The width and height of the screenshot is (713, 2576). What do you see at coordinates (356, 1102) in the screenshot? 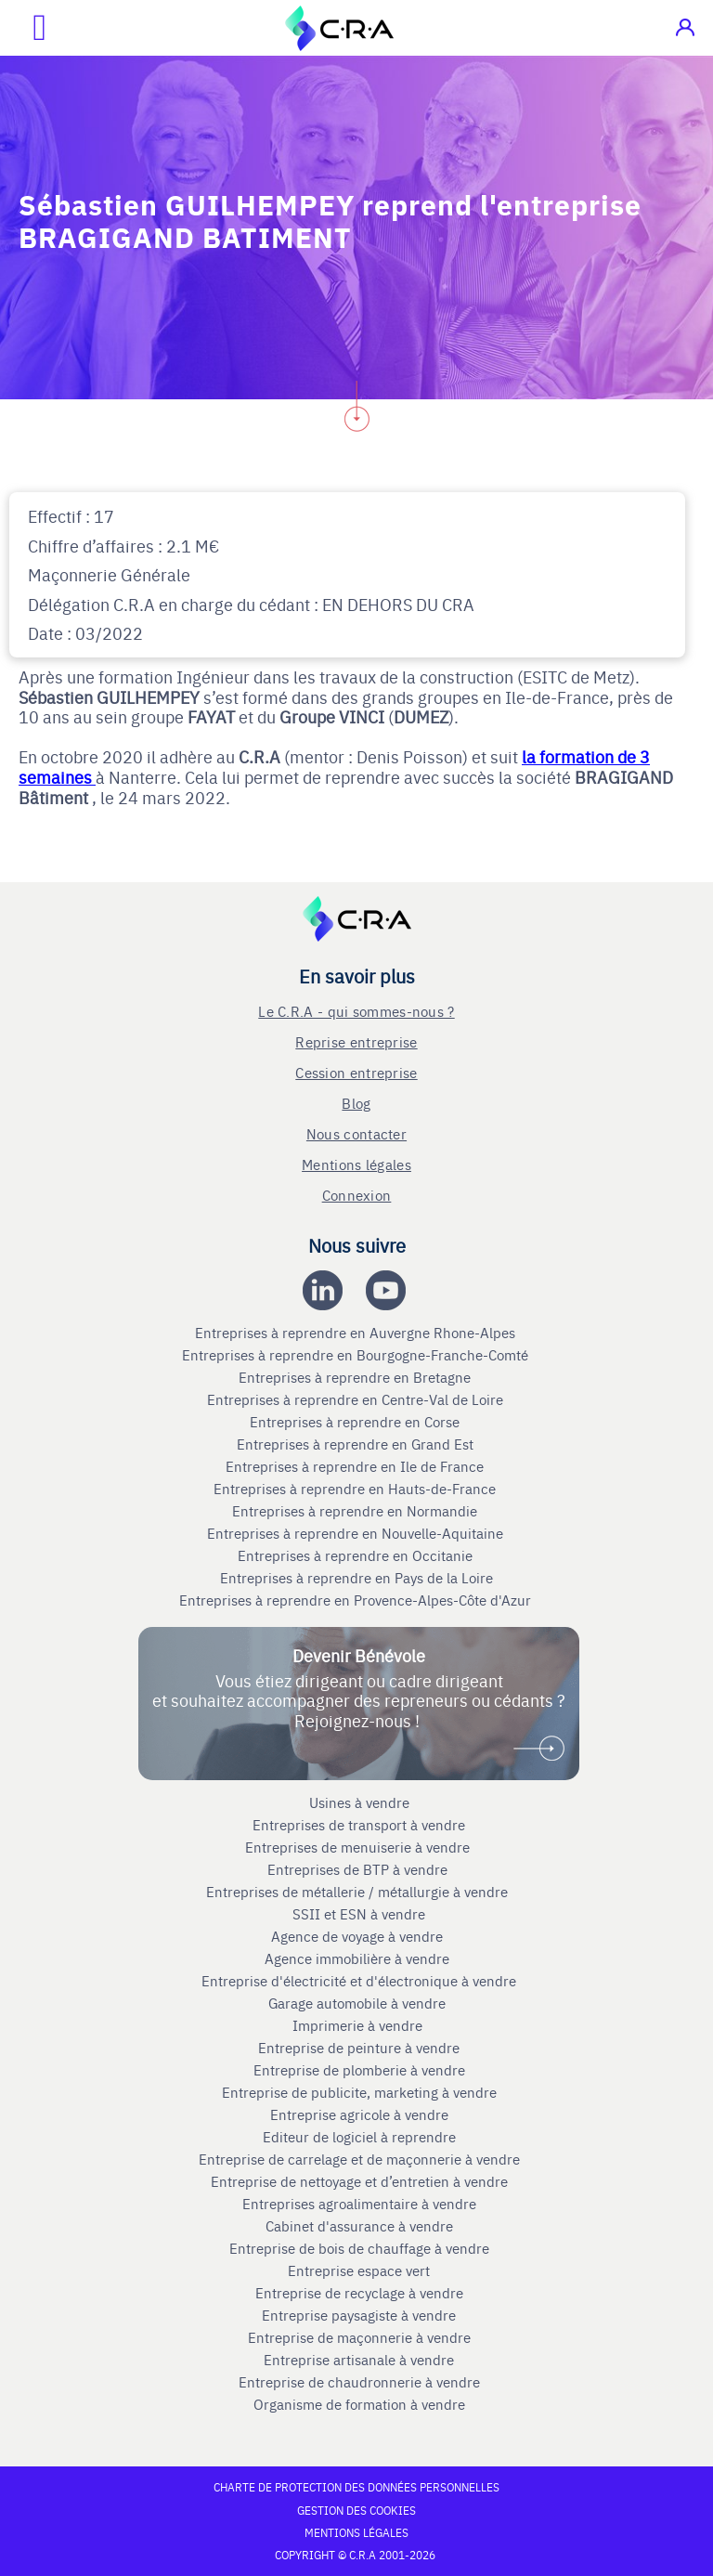
I see `Blog` at bounding box center [356, 1102].